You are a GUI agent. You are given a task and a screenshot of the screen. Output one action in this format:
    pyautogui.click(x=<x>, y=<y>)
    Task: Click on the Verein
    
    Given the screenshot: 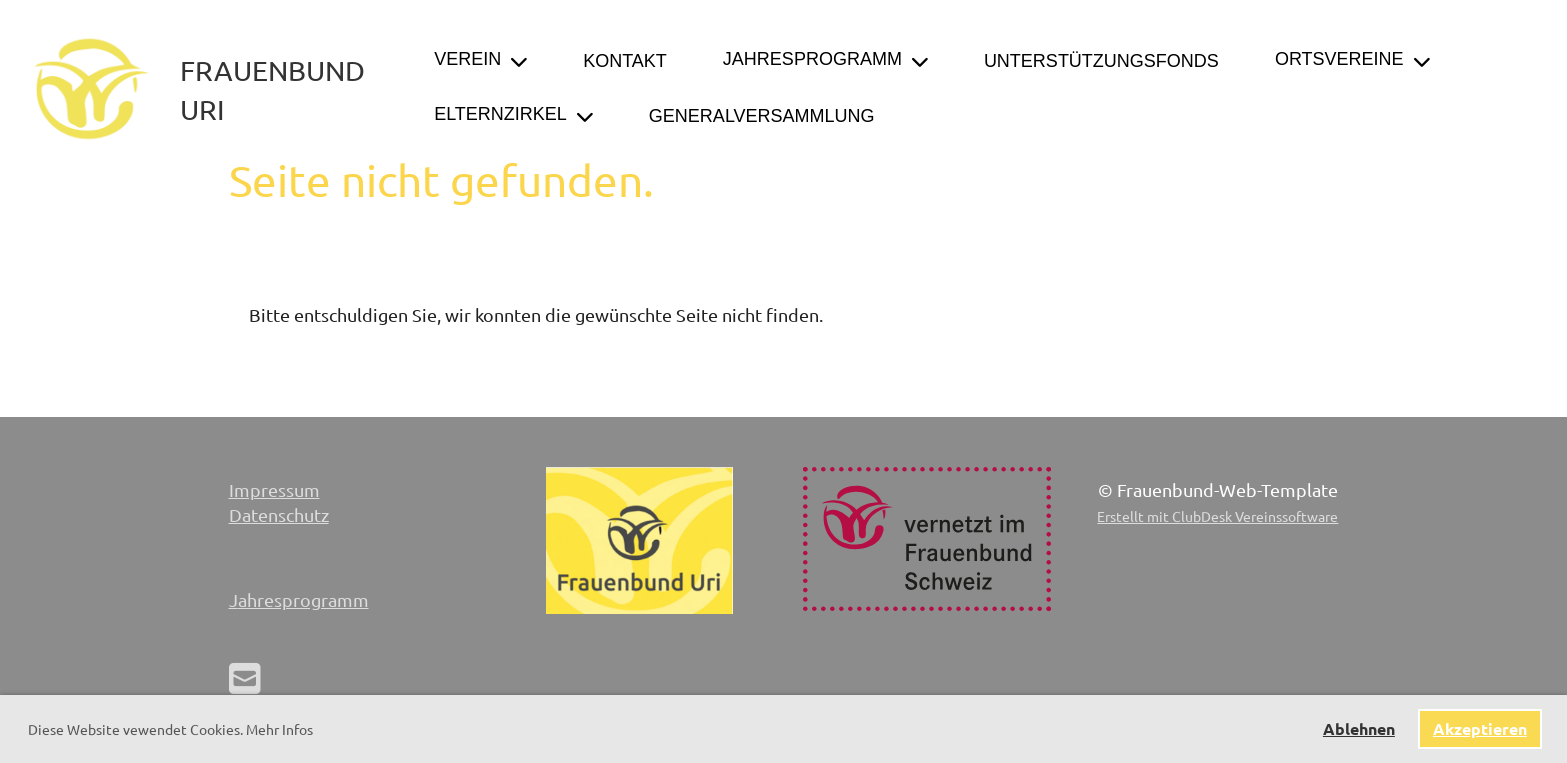 What is the action you would take?
    pyautogui.click(x=480, y=59)
    